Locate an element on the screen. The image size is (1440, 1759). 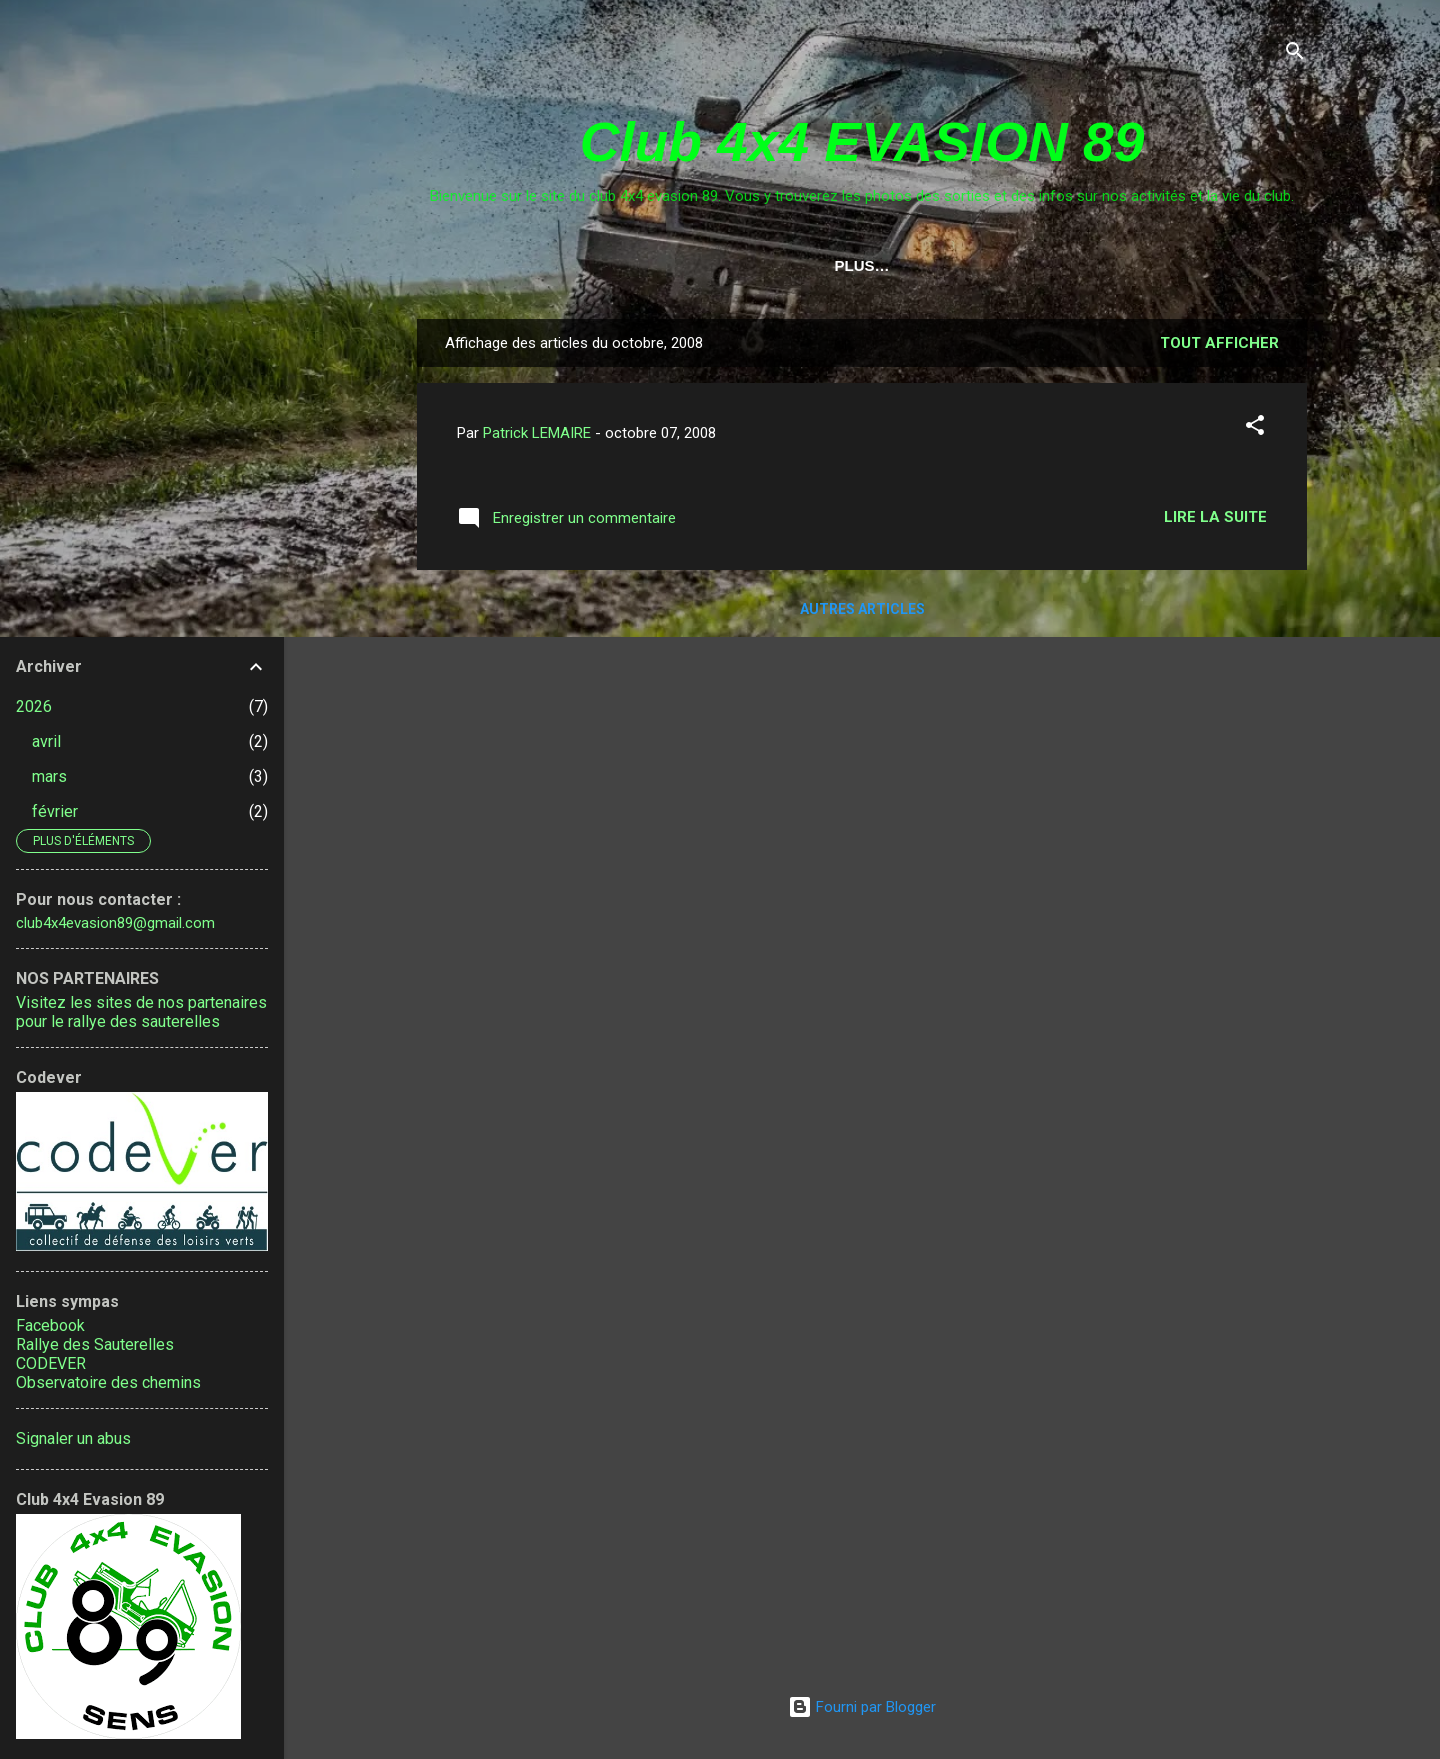
Rallye des Sauterelles is located at coordinates (95, 1344).